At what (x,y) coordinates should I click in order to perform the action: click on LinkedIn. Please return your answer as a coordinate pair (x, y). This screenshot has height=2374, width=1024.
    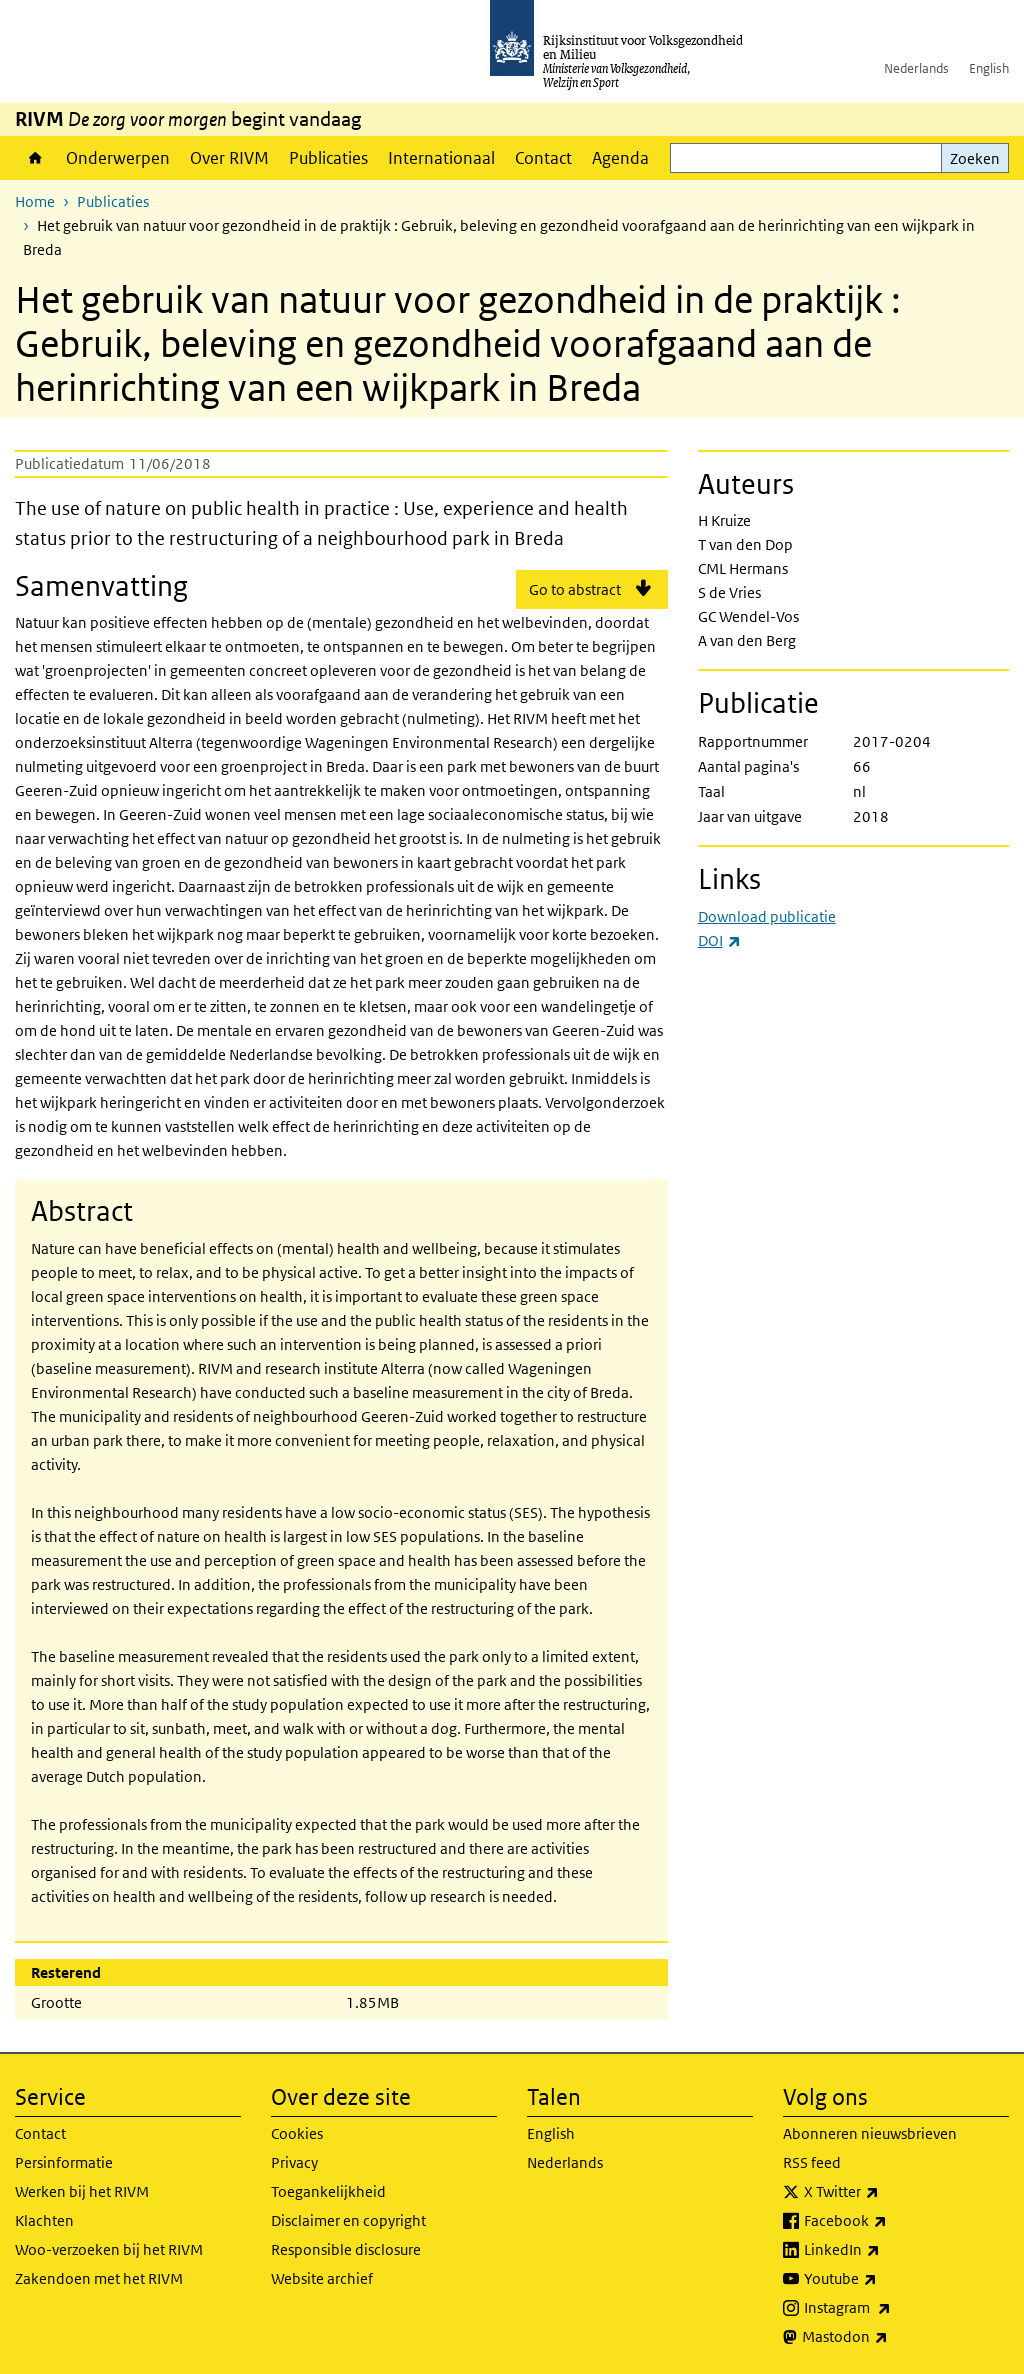
    Looking at the image, I should click on (886, 2250).